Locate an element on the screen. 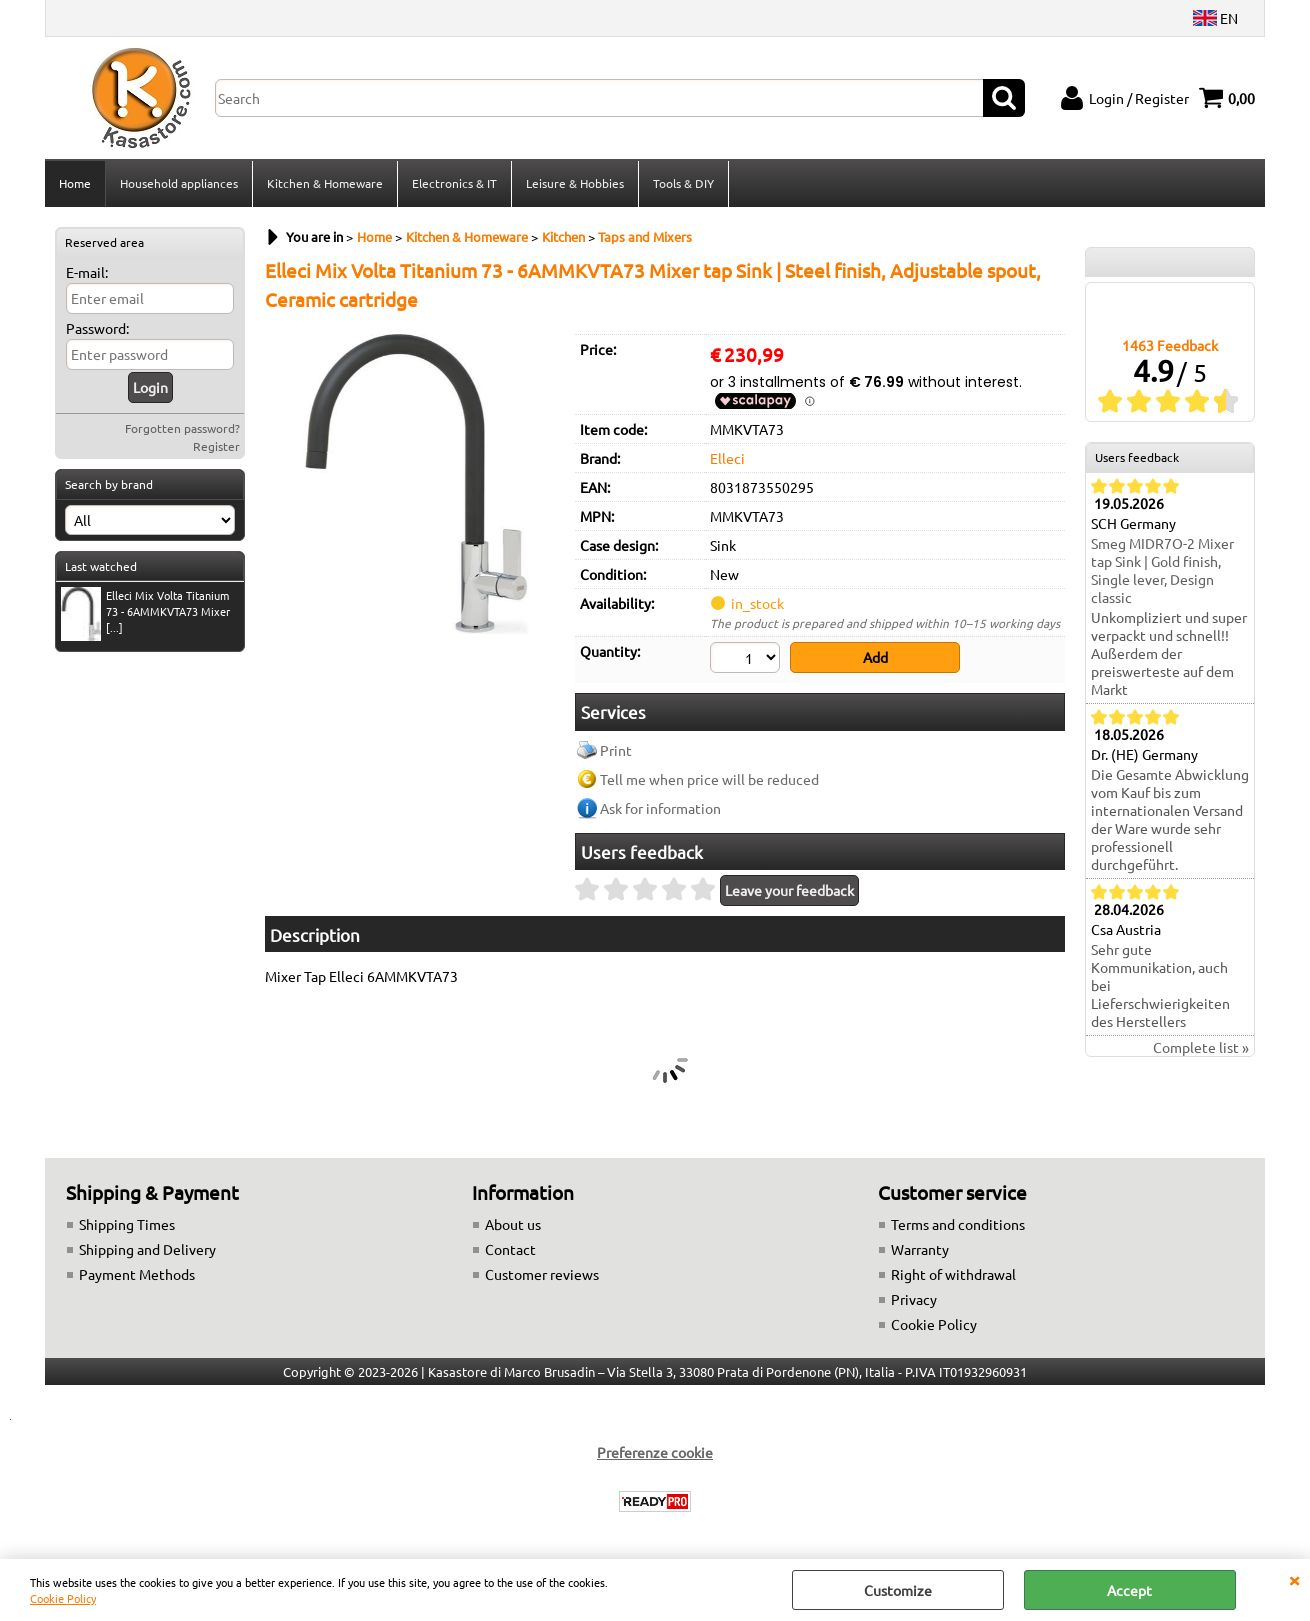  Leisure & Hobbies is located at coordinates (575, 183).